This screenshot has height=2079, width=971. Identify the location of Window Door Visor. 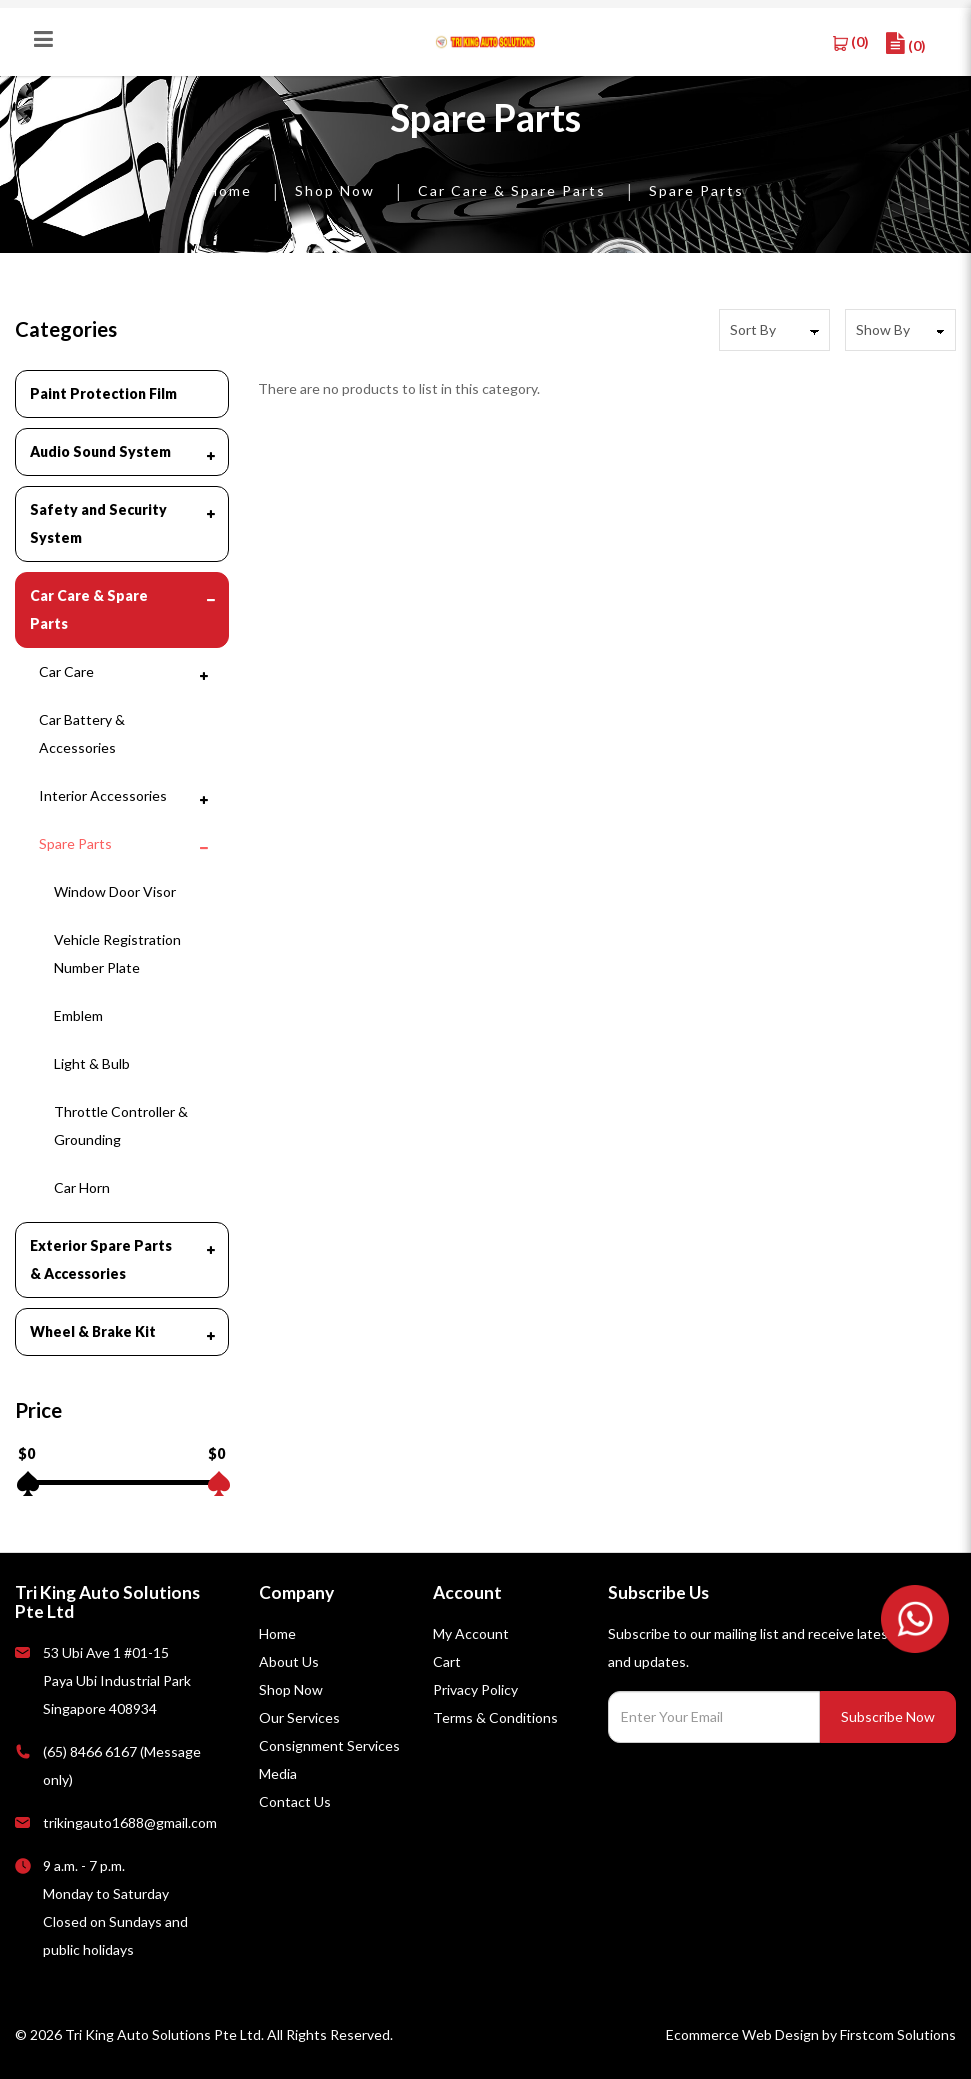
(115, 891).